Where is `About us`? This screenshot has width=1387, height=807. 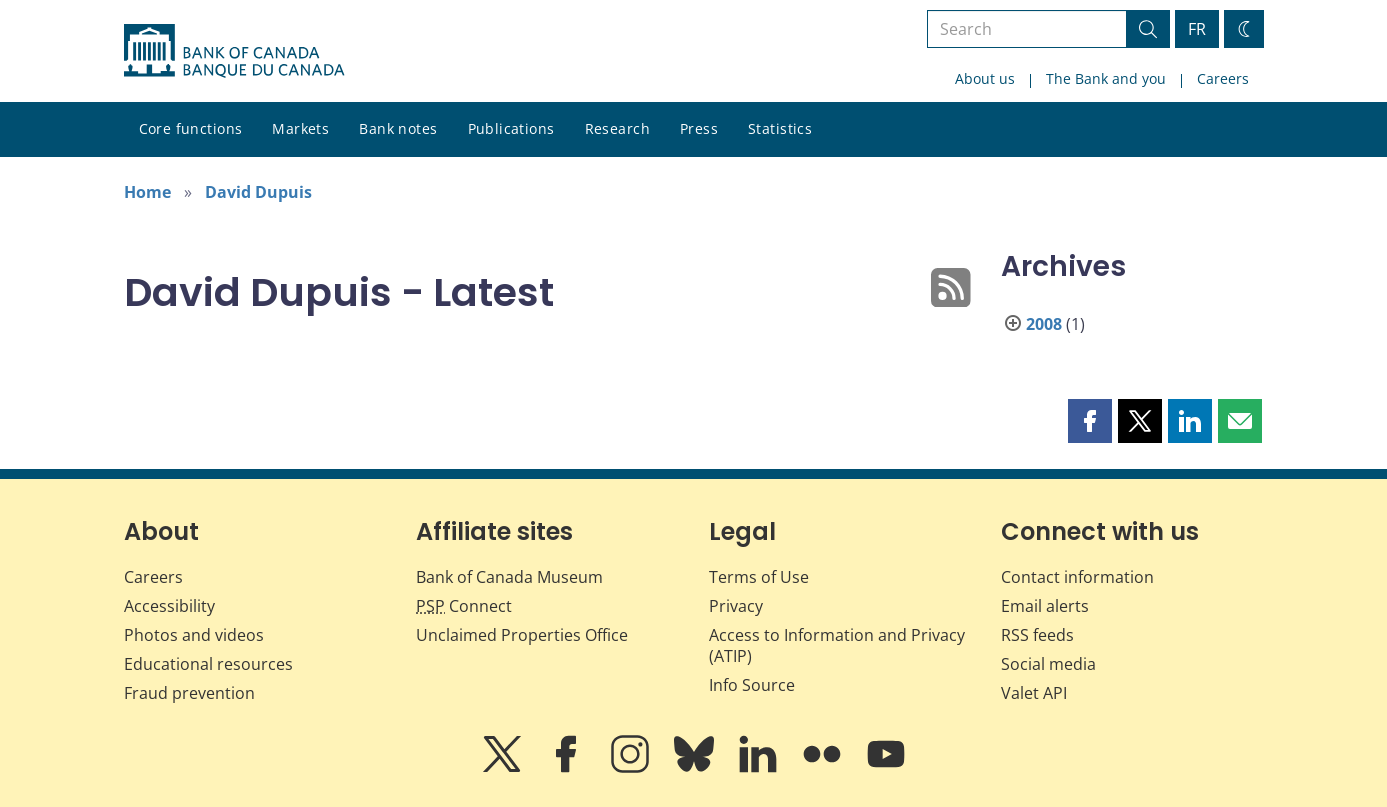
About us is located at coordinates (985, 78).